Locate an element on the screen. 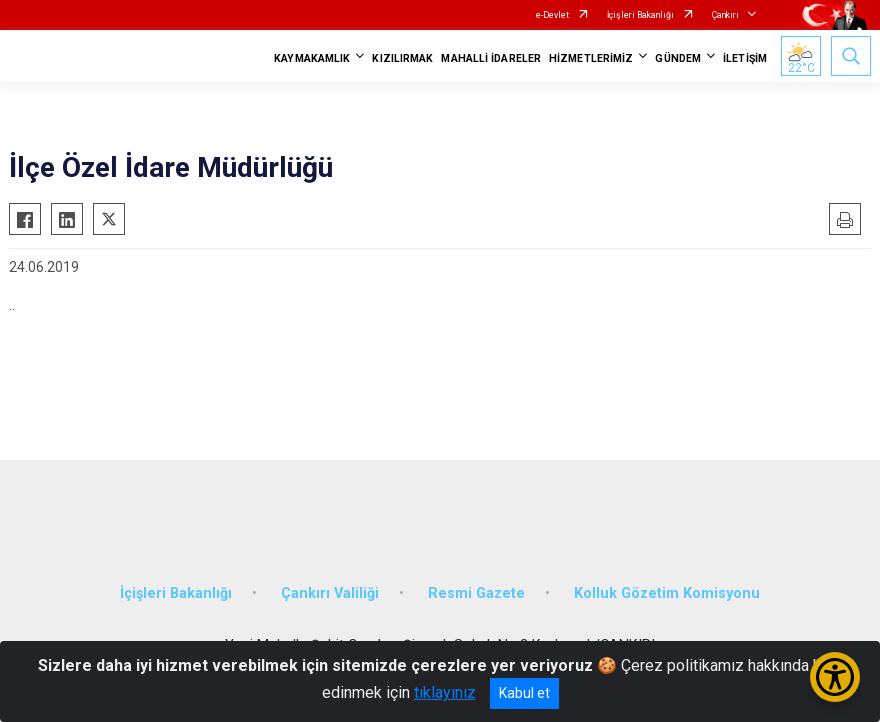 The height and width of the screenshot is (722, 880). Çankırı is located at coordinates (725, 15).